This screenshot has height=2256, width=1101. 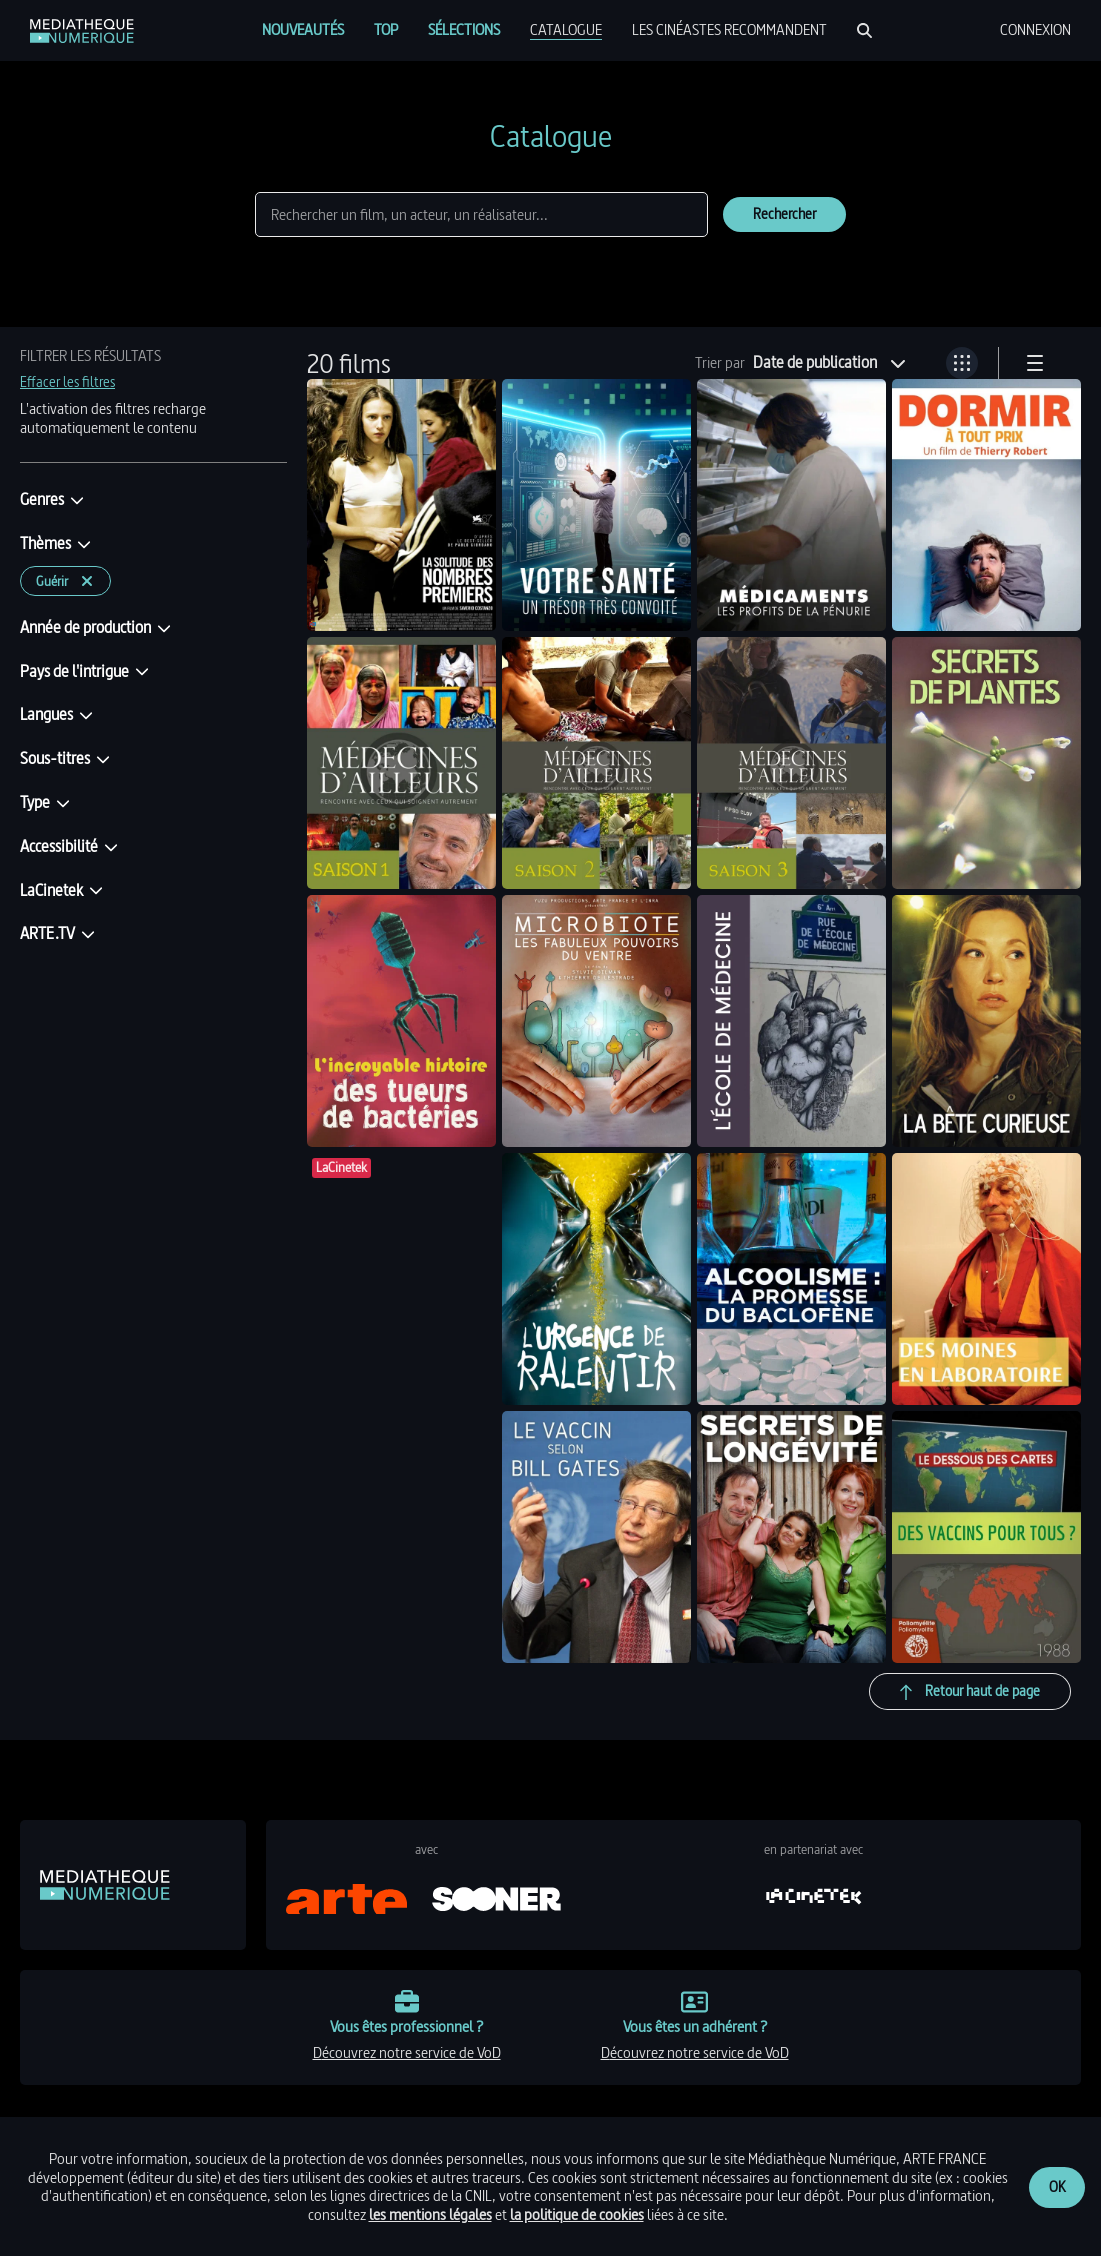 What do you see at coordinates (303, 30) in the screenshot?
I see `[menuitem]` at bounding box center [303, 30].